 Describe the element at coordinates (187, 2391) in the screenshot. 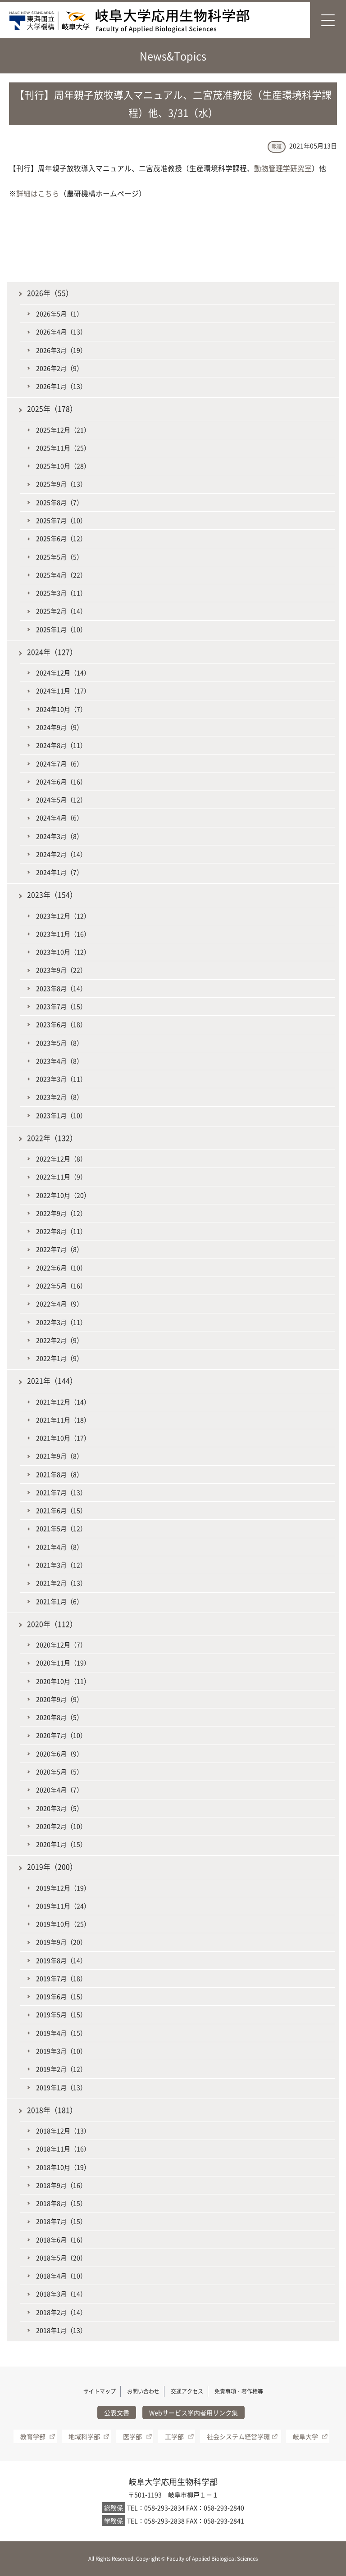

I see `交通アクセス` at that location.